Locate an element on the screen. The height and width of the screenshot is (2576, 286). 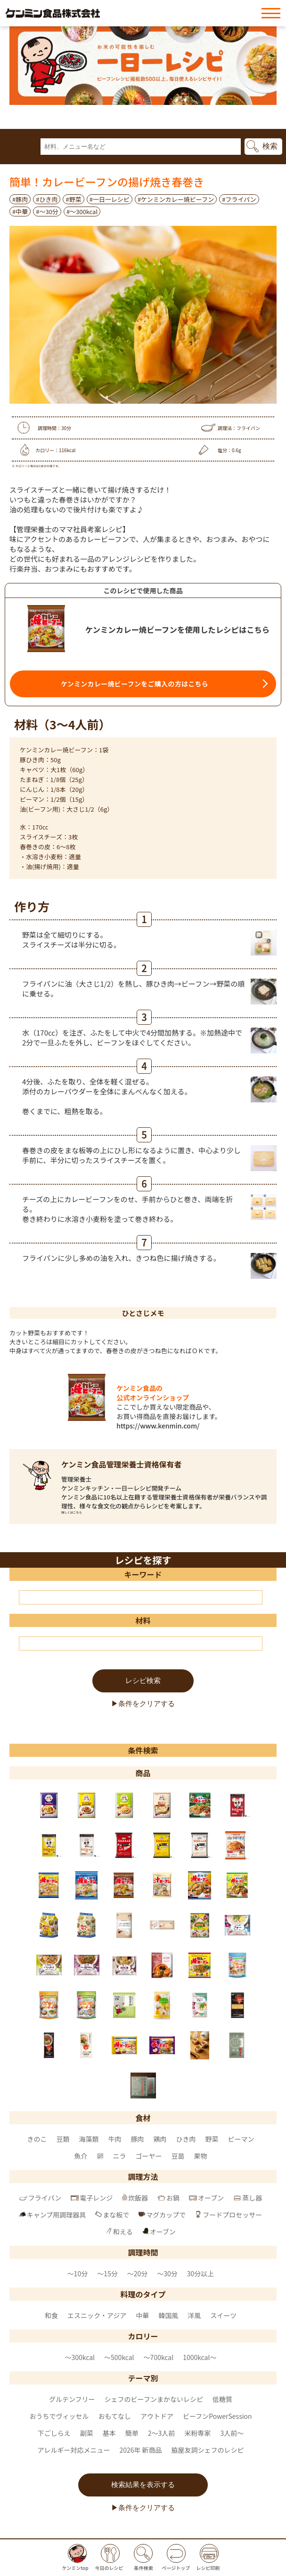
#豚肉 is located at coordinates (20, 199).